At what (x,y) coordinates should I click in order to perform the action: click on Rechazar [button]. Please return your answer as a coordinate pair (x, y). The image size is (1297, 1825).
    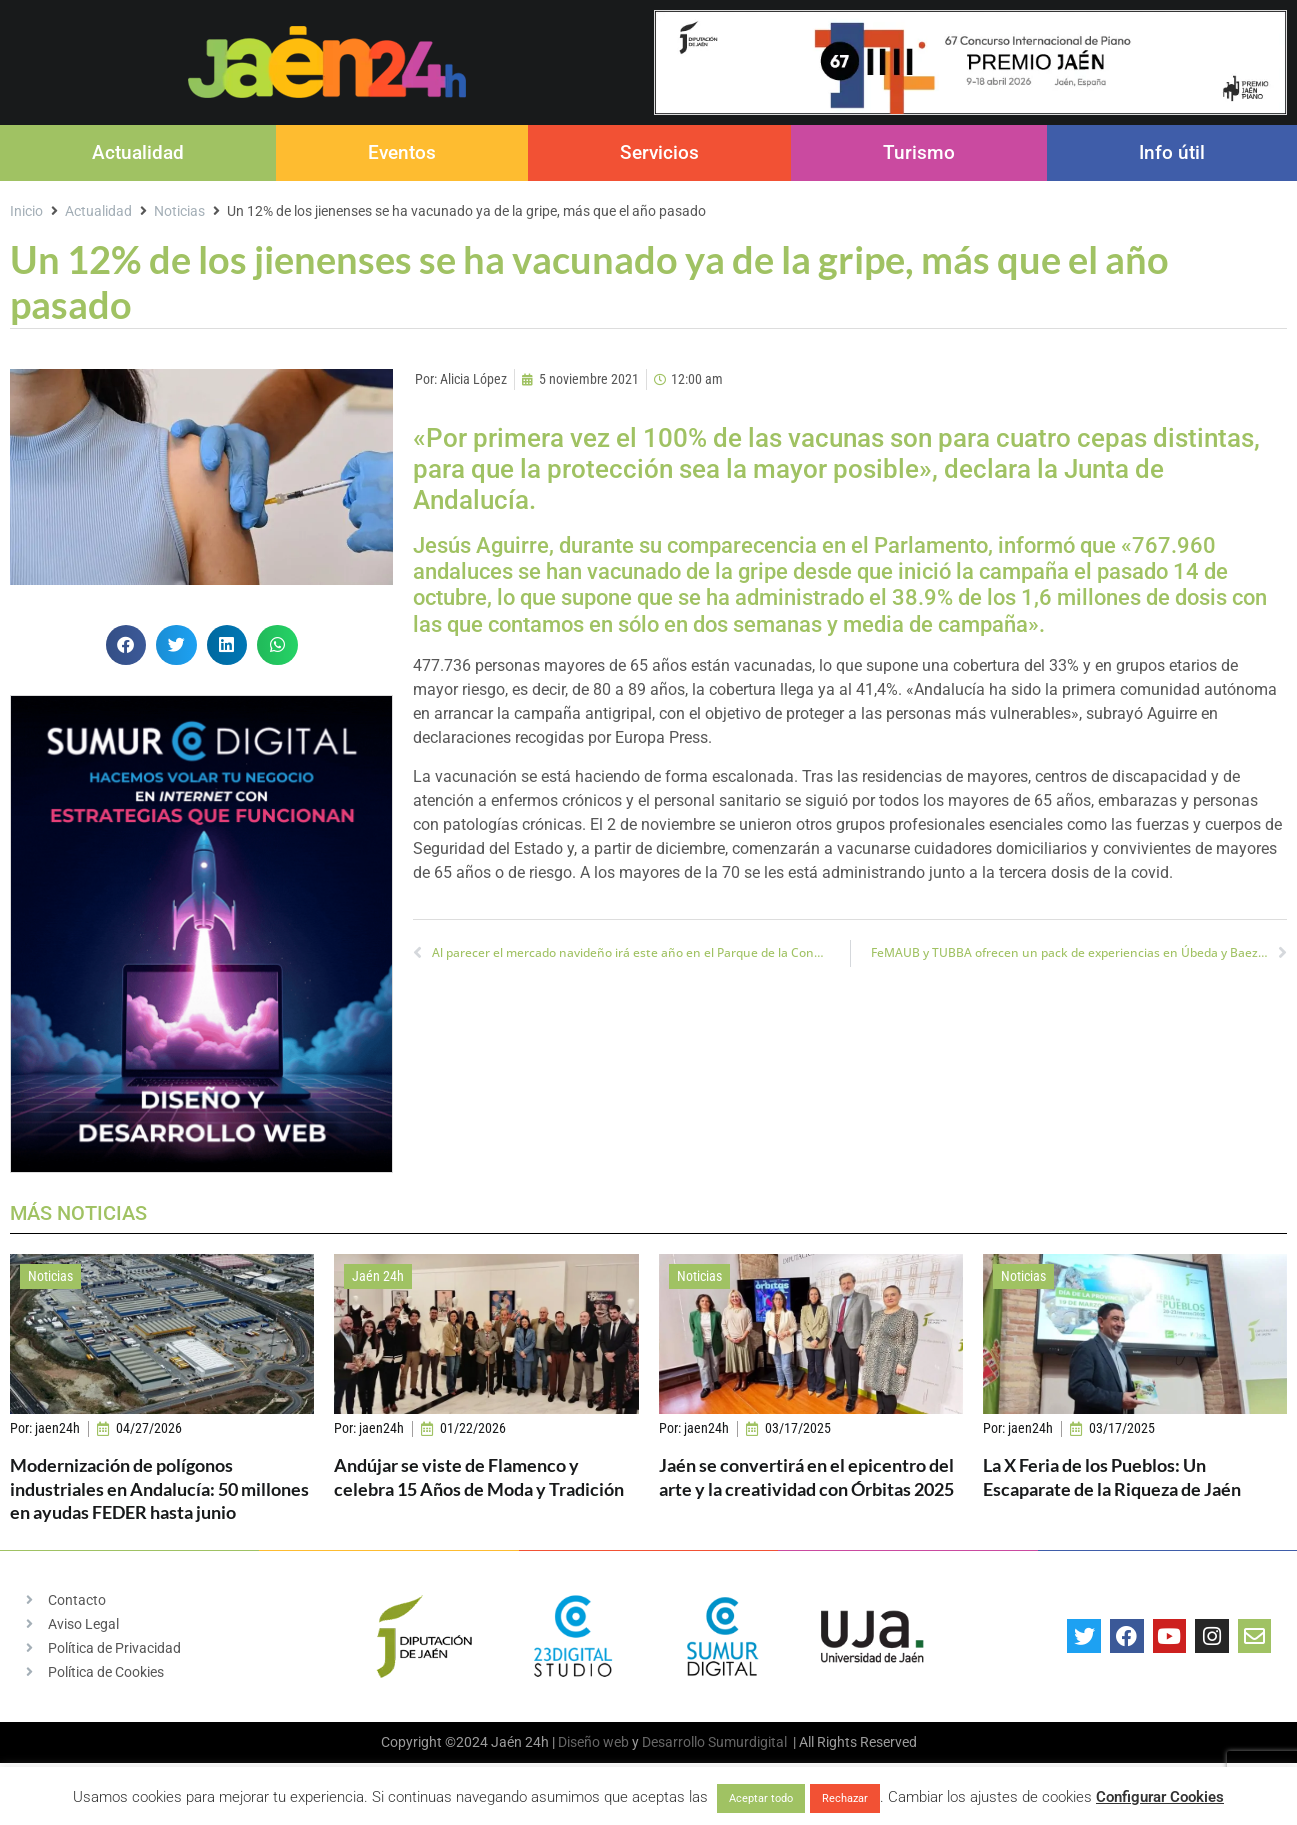
    Looking at the image, I should click on (845, 1798).